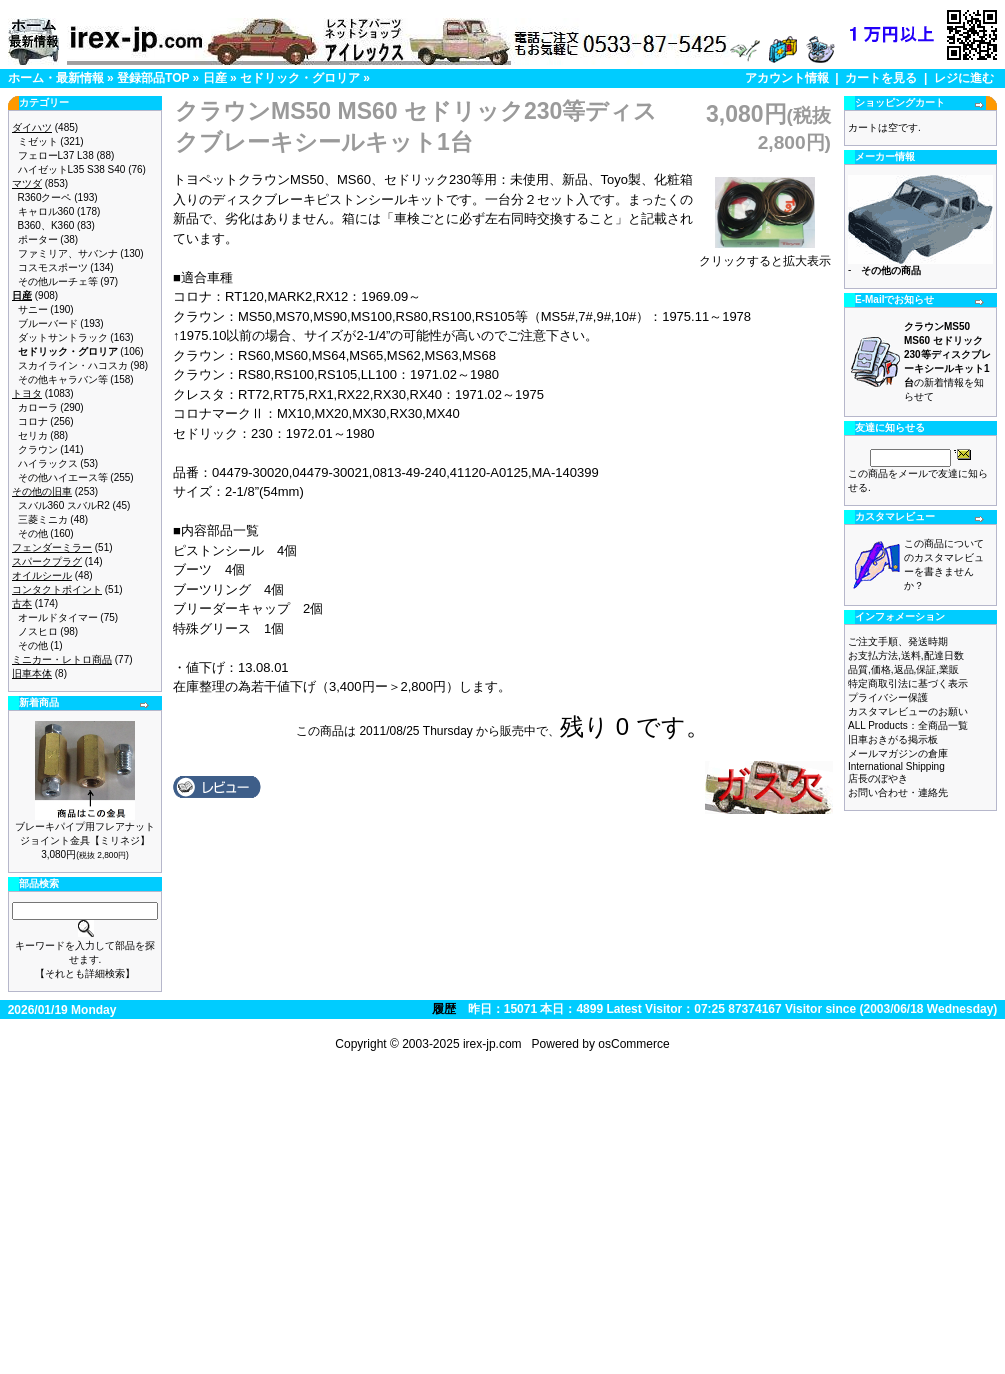 This screenshot has width=1005, height=1374. I want to click on セドリック・グロリア, so click(300, 78).